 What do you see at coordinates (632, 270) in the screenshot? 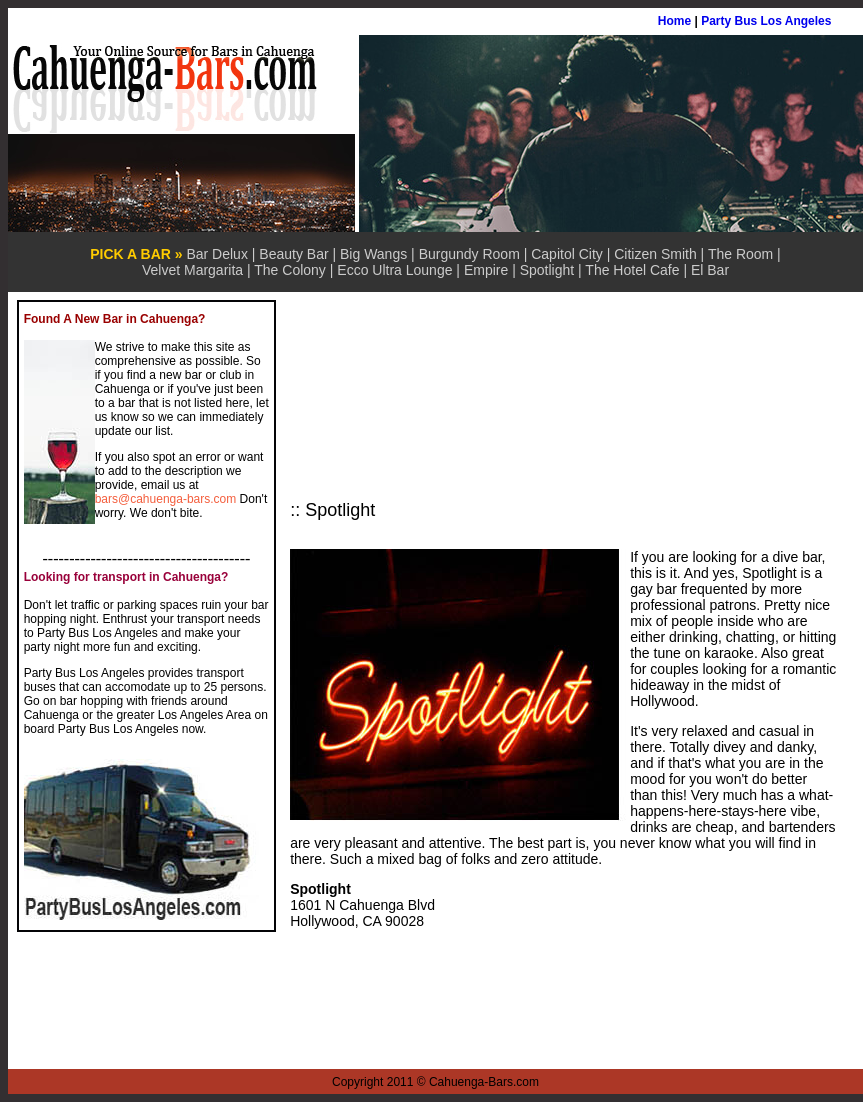
I see `The Hotel Cafe` at bounding box center [632, 270].